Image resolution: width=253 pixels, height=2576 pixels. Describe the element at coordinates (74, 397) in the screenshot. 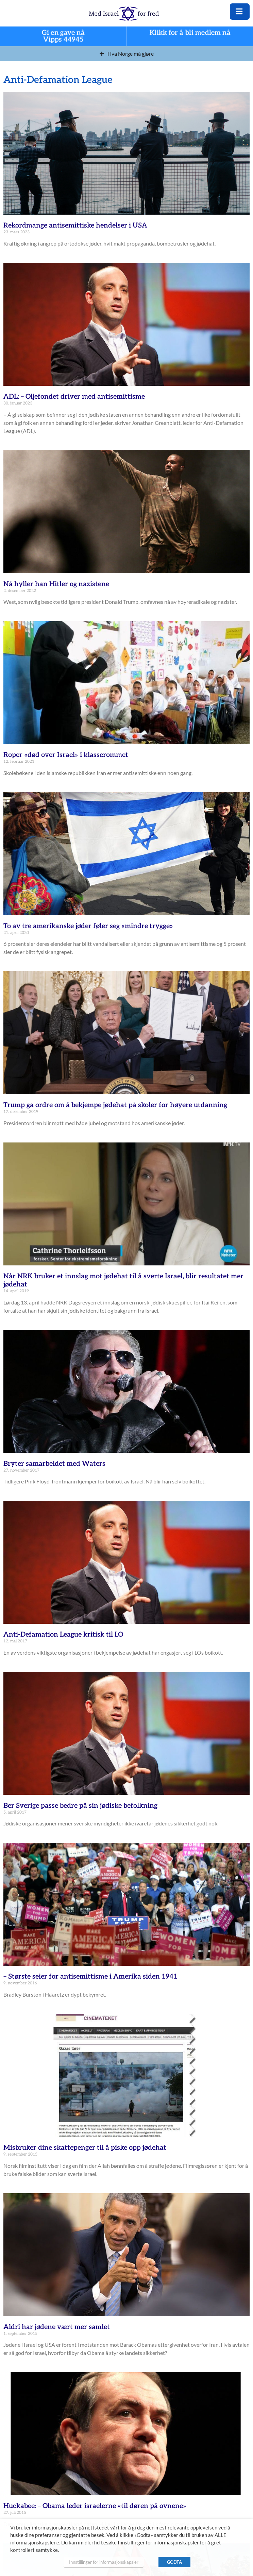

I see `ADL: – Oljefondet driver med antisemittisme` at that location.